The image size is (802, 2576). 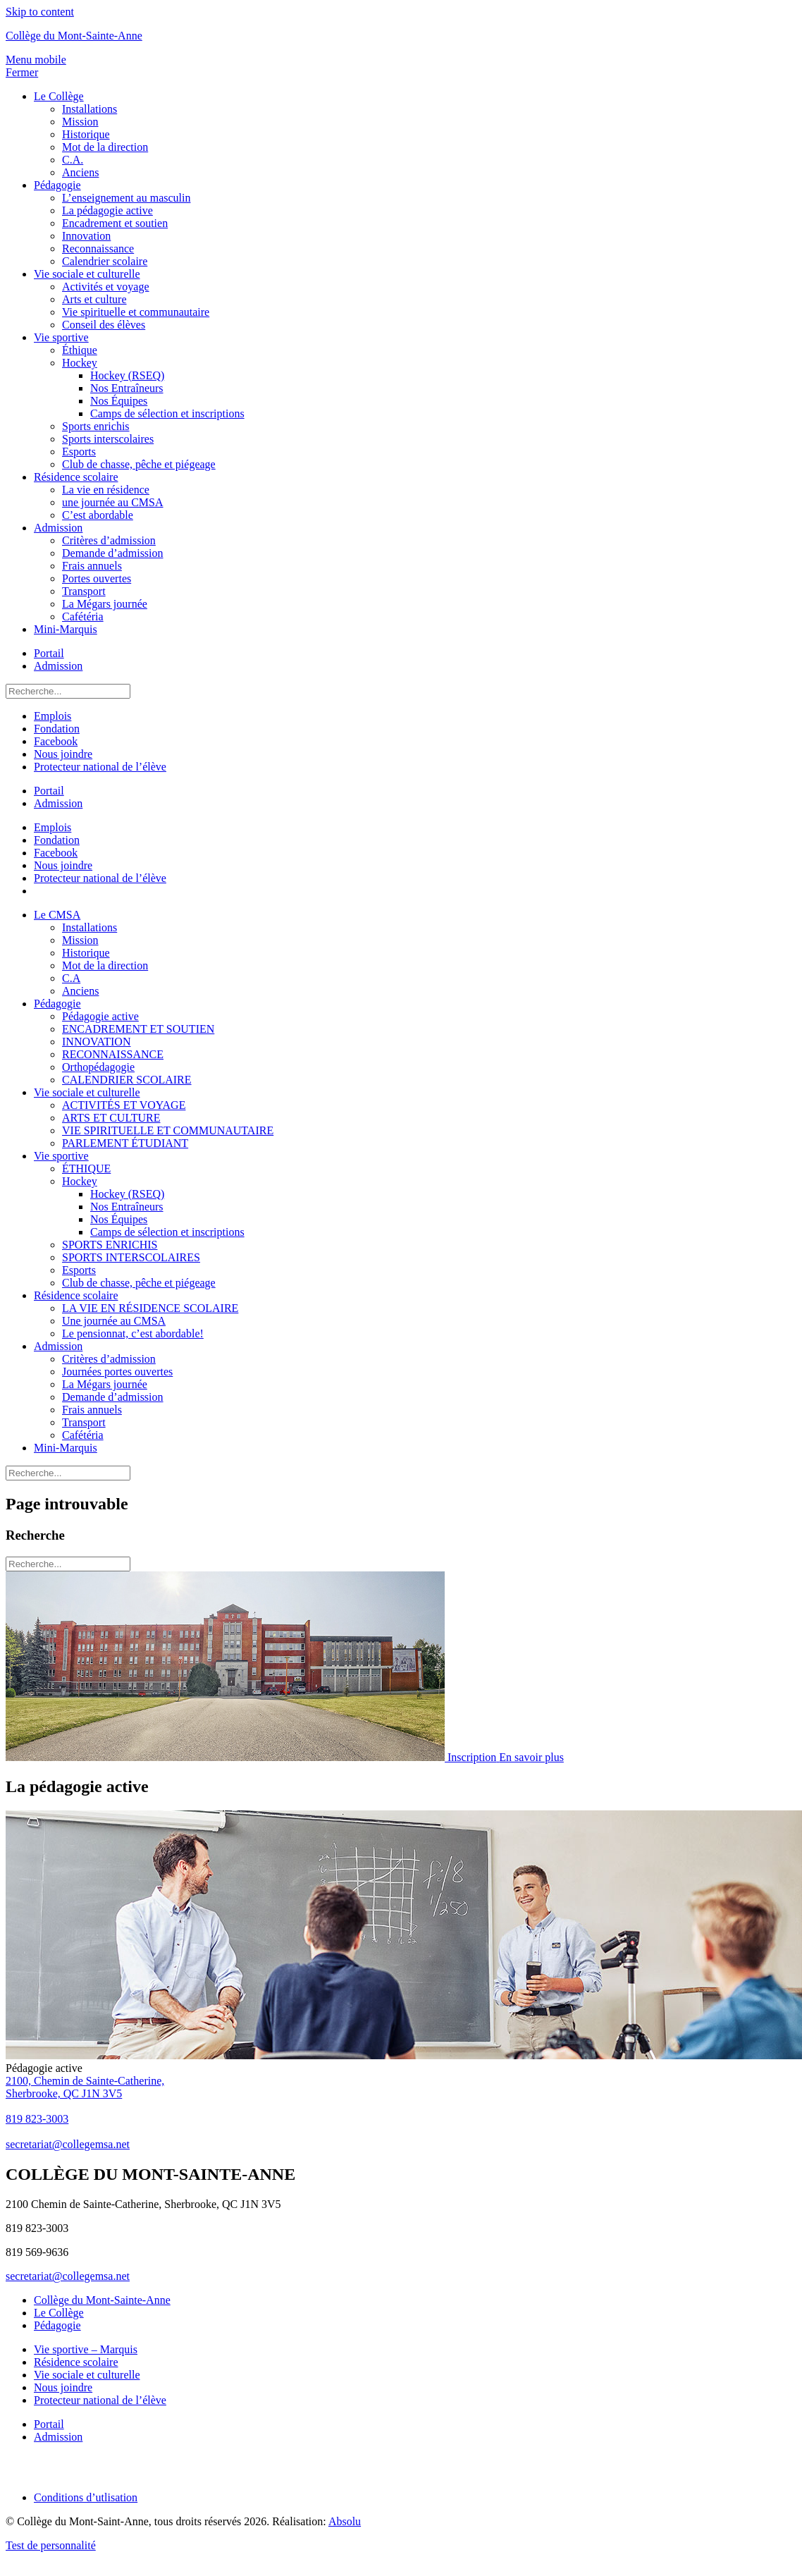 What do you see at coordinates (97, 515) in the screenshot?
I see `C’est abordable` at bounding box center [97, 515].